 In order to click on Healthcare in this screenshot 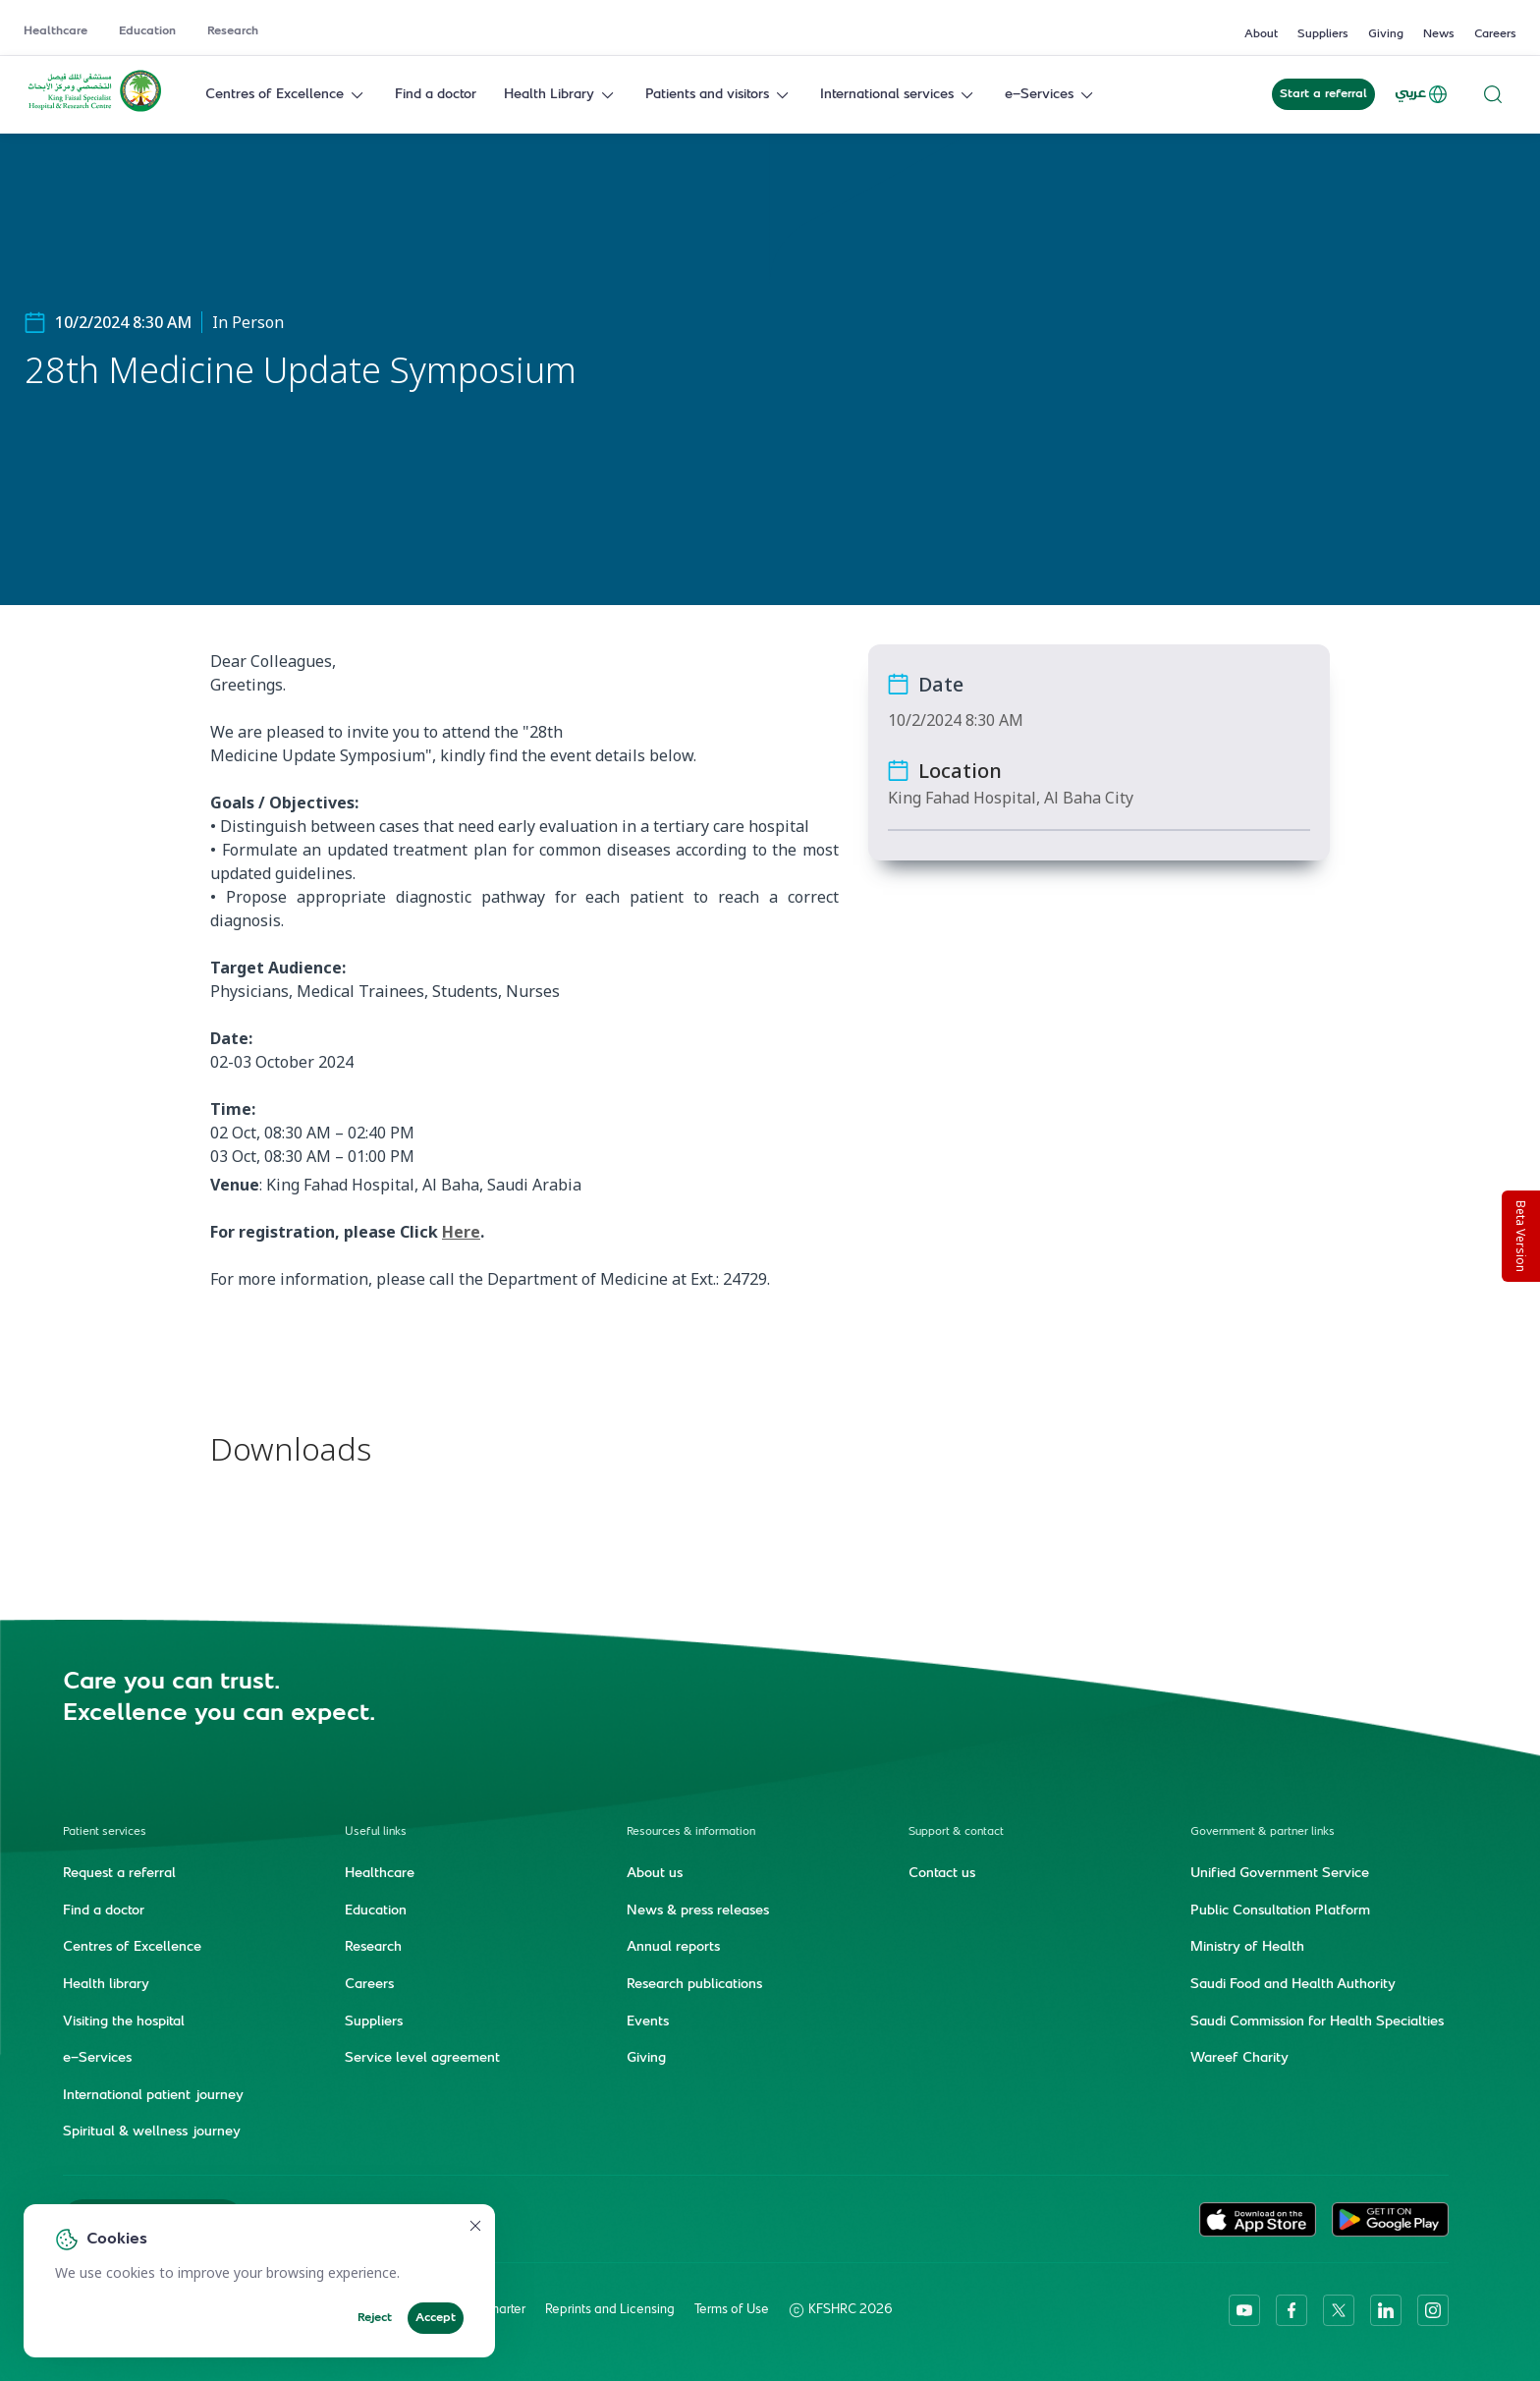, I will do `click(55, 31)`.